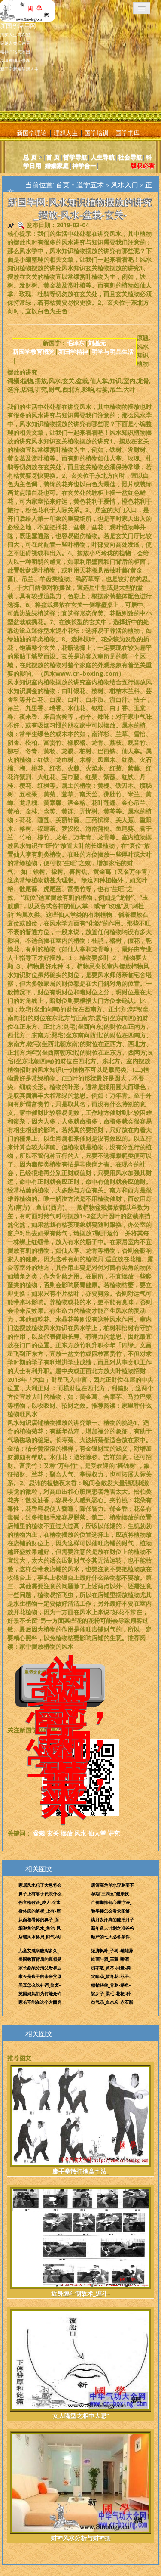 This screenshot has height=2576, width=161. Describe the element at coordinates (39, 1985) in the screenshot. I see `黑豆怎么吃补钙_盐卤-` at that location.